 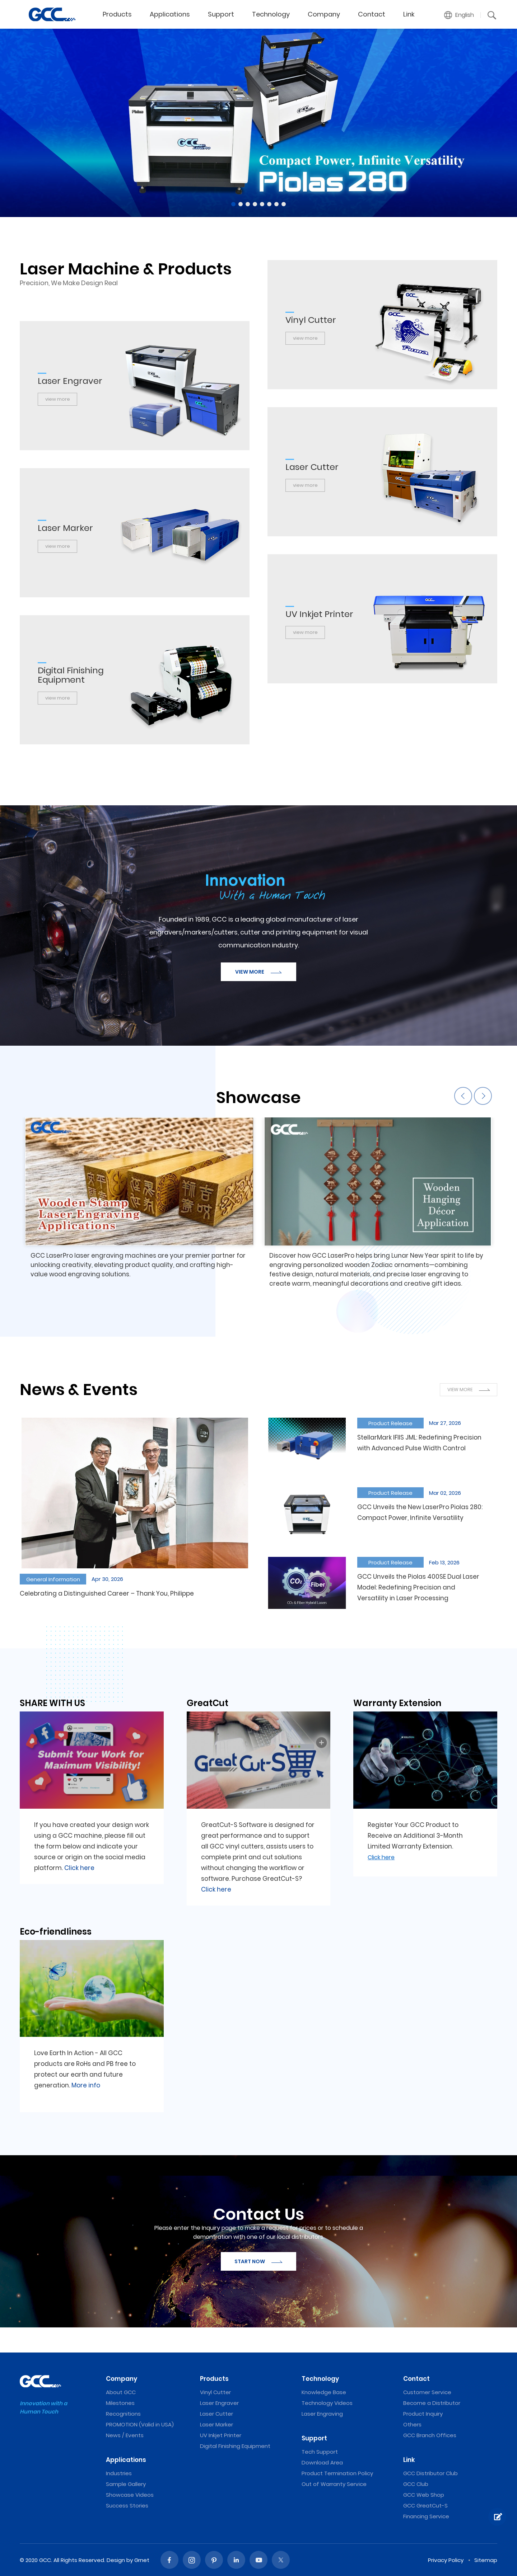 What do you see at coordinates (371, 14) in the screenshot?
I see `Contact` at bounding box center [371, 14].